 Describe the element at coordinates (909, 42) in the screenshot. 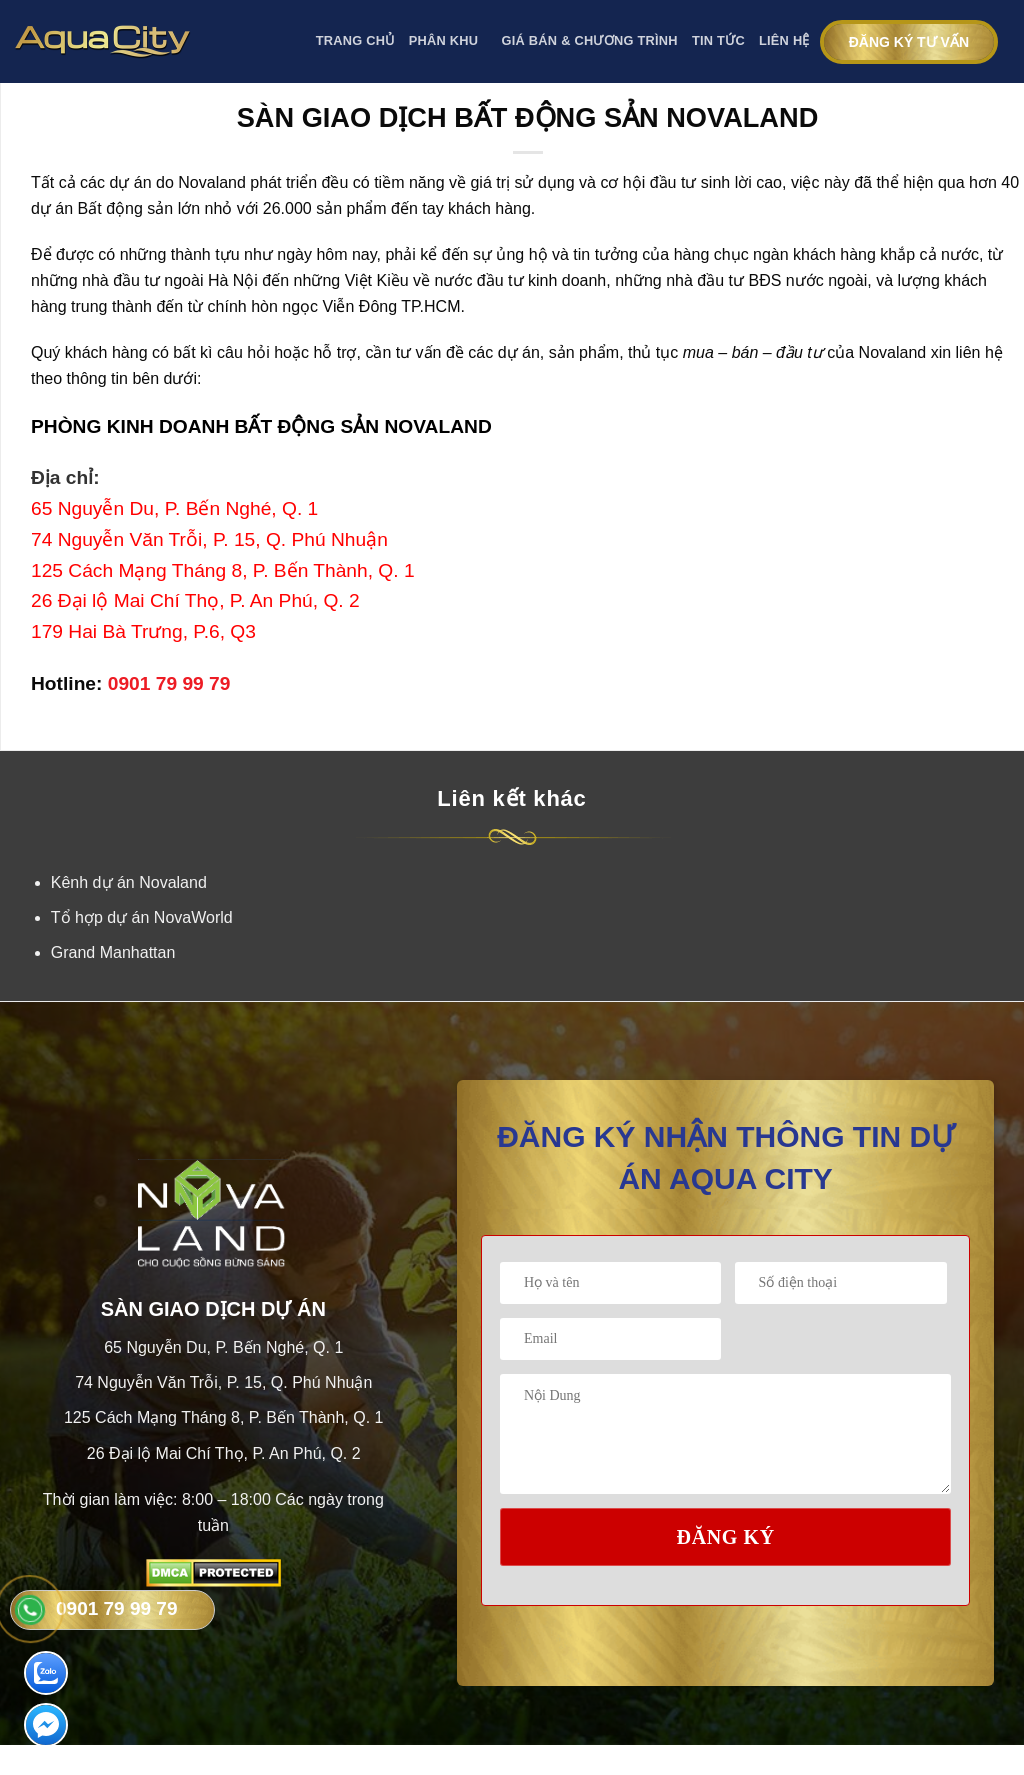

I see `Đăng ký tư vấn` at that location.